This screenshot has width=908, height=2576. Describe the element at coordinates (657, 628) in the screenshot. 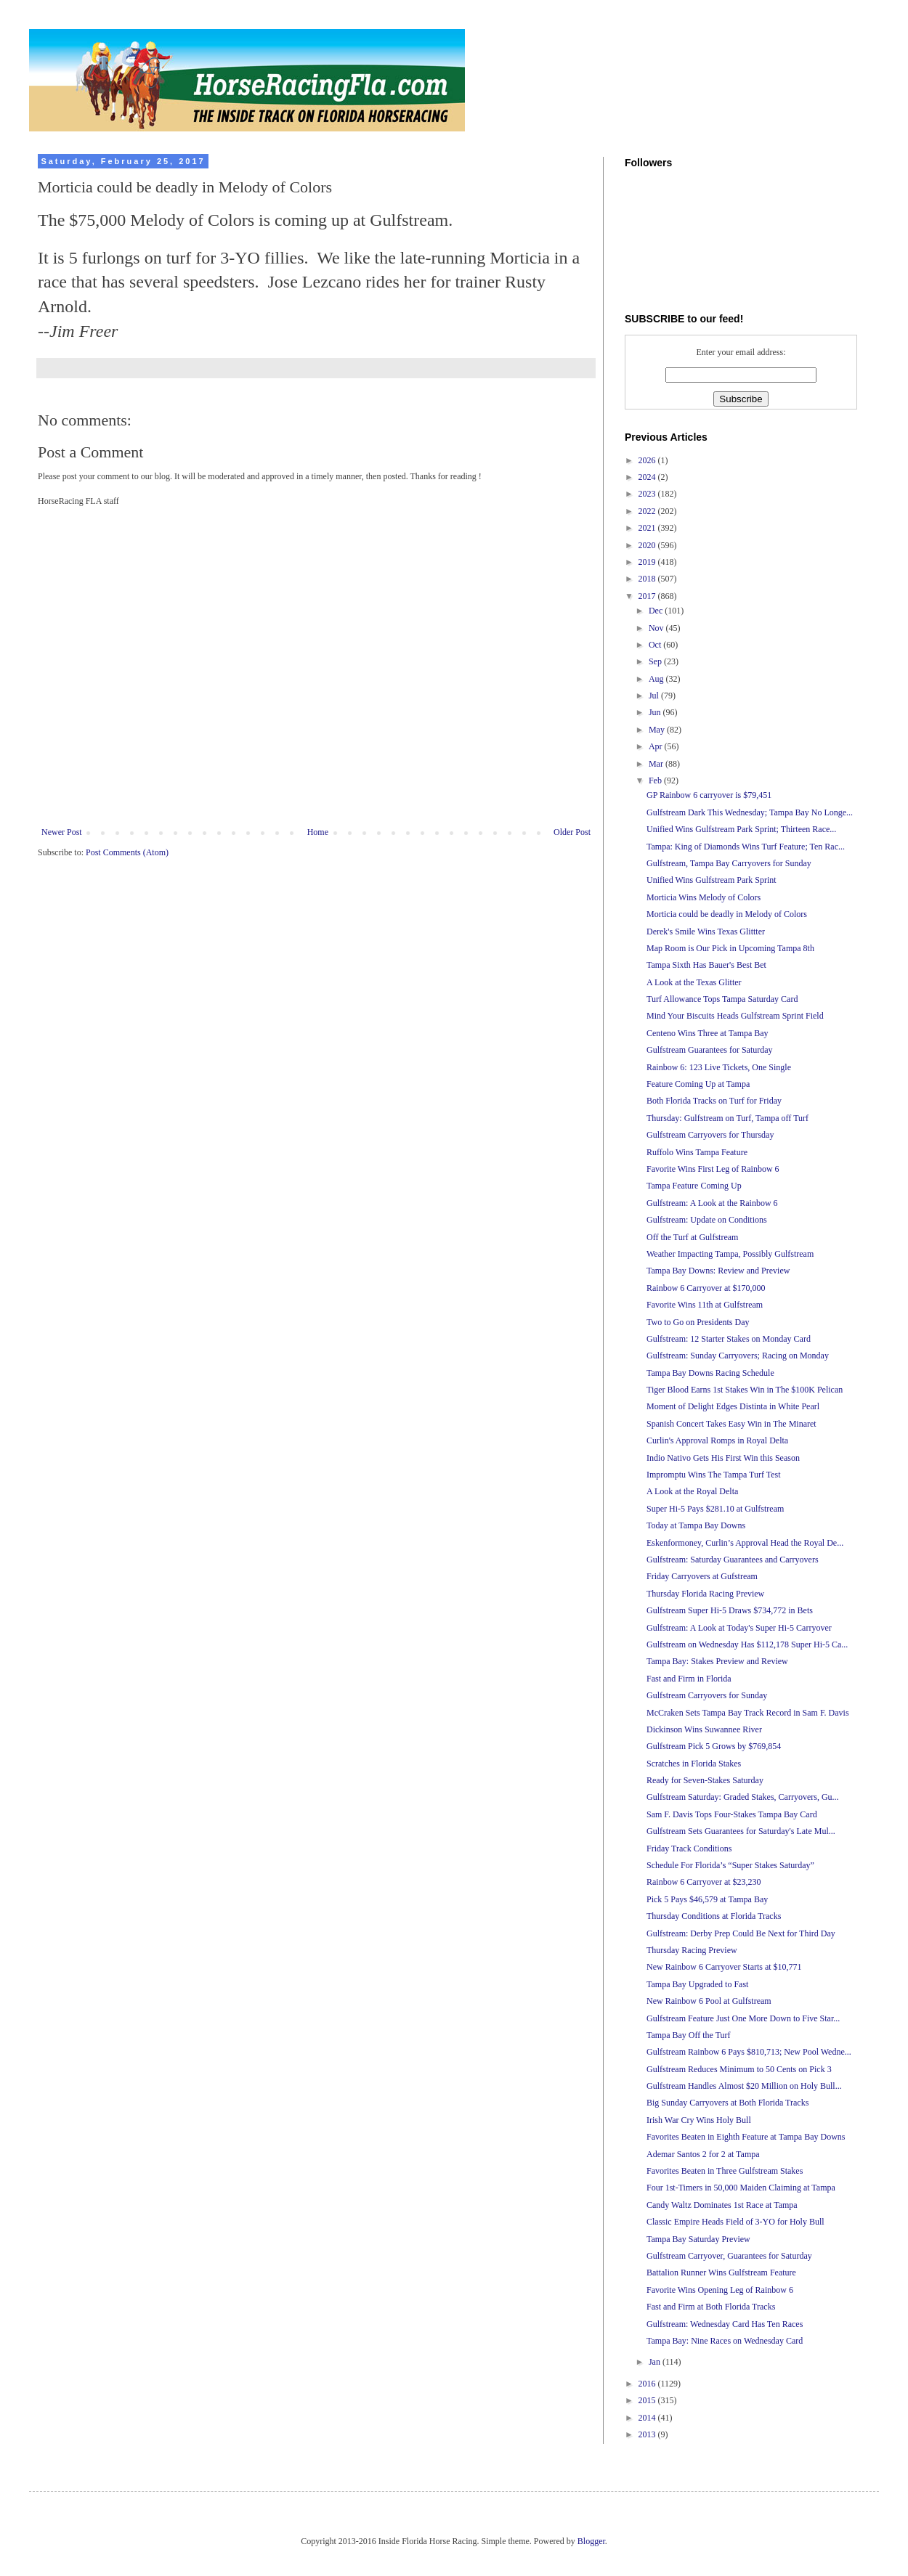

I see `Nov` at that location.